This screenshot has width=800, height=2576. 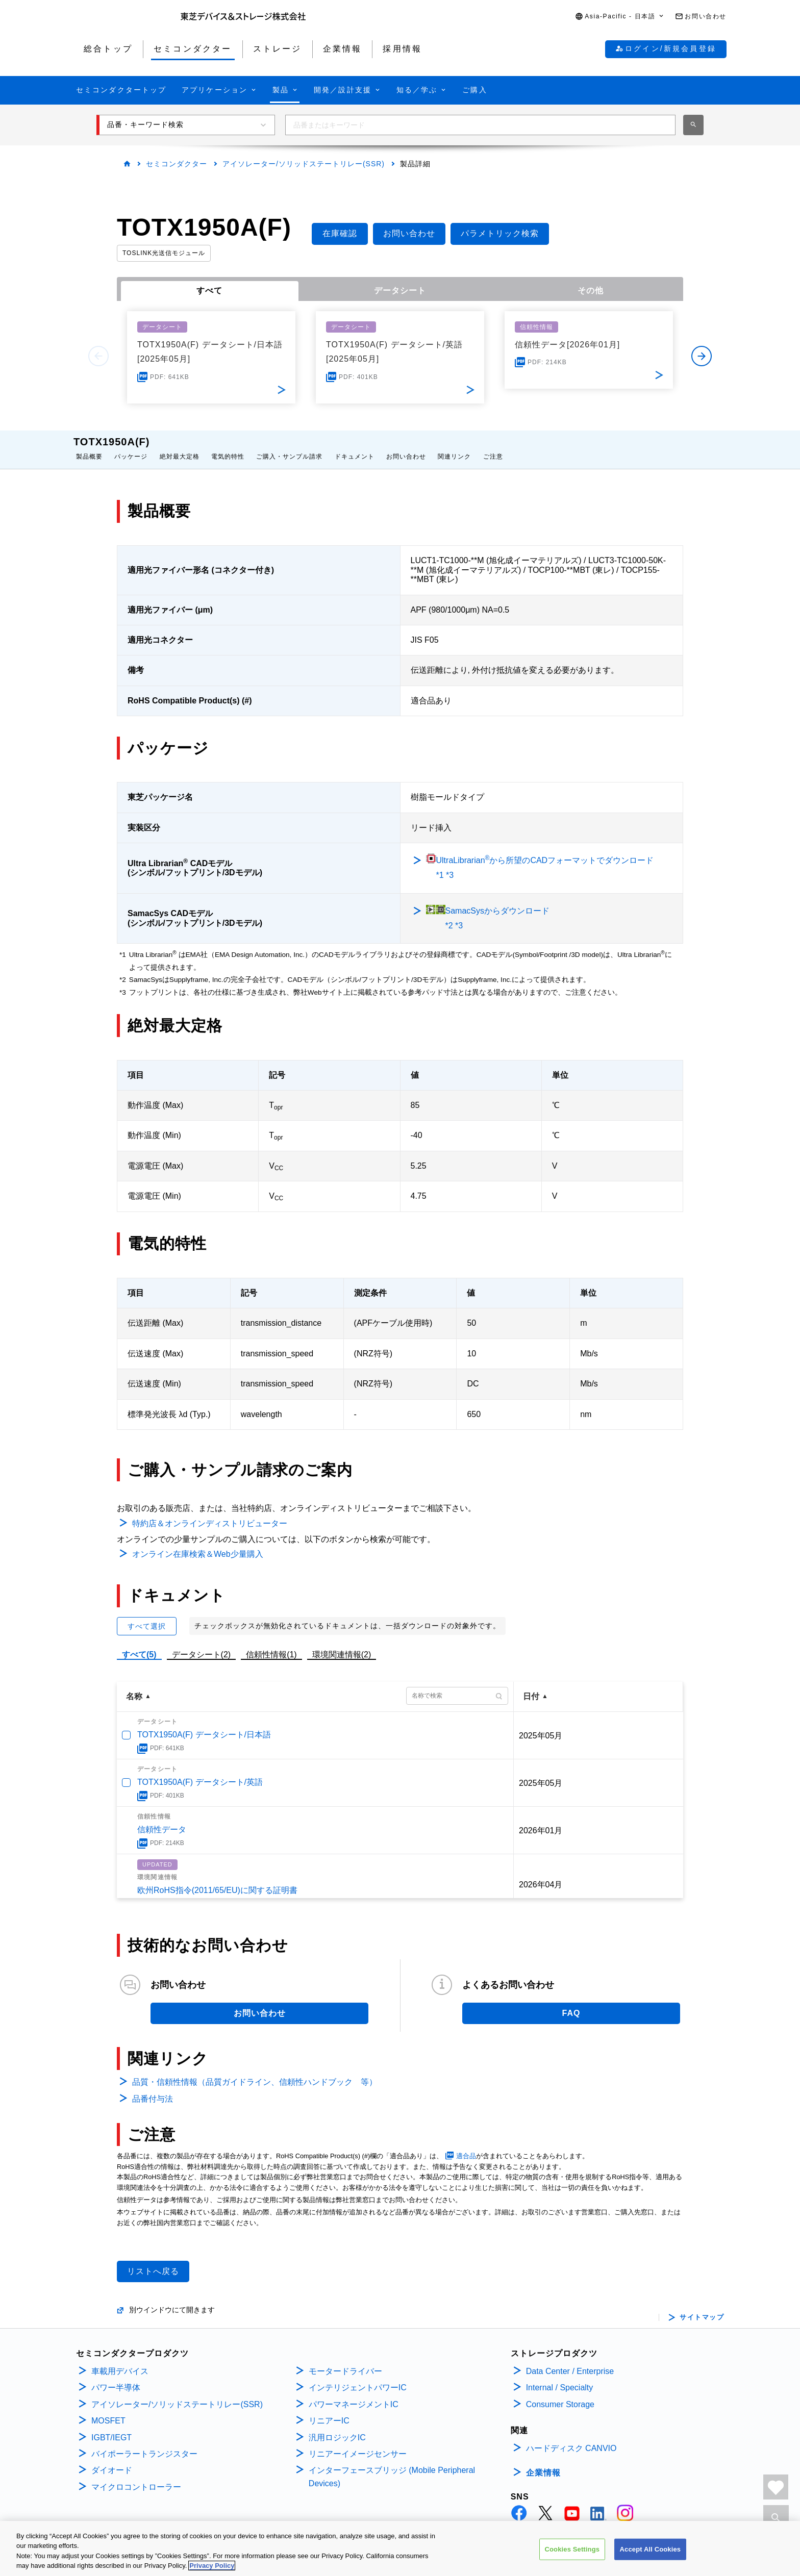 I want to click on ご購入・サンプル請求, so click(x=289, y=446).